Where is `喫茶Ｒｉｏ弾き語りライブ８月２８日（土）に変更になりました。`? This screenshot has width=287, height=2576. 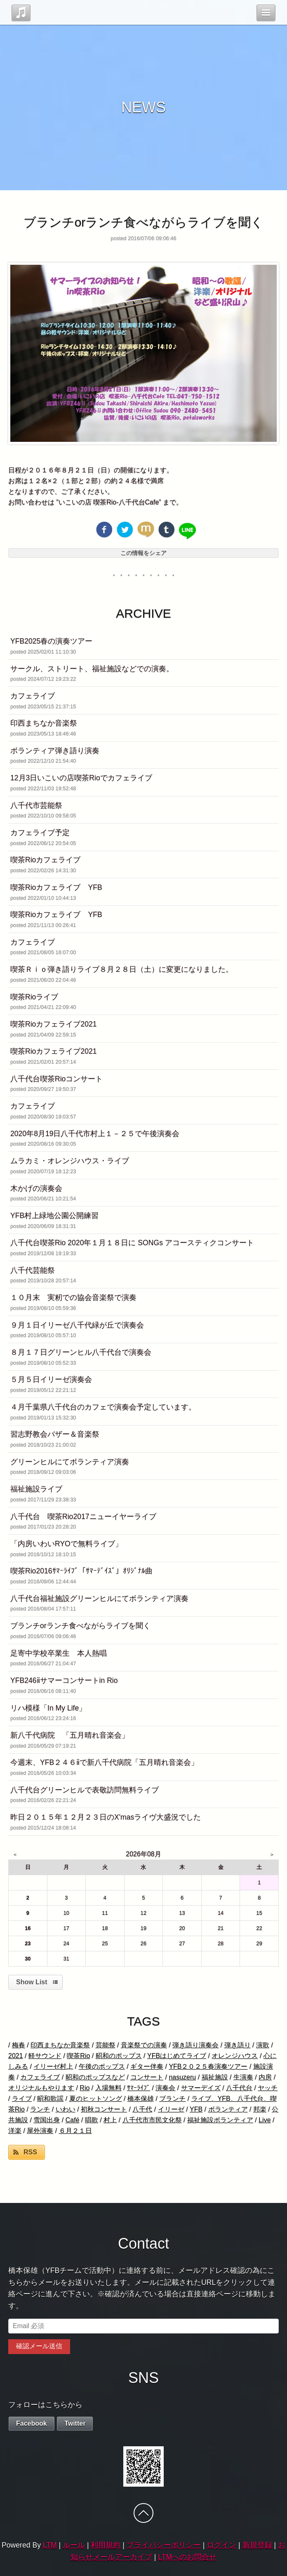 喫茶Ｒｉｏ弾き語りライブ８月２８日（土）に変更になりました。 is located at coordinates (121, 969).